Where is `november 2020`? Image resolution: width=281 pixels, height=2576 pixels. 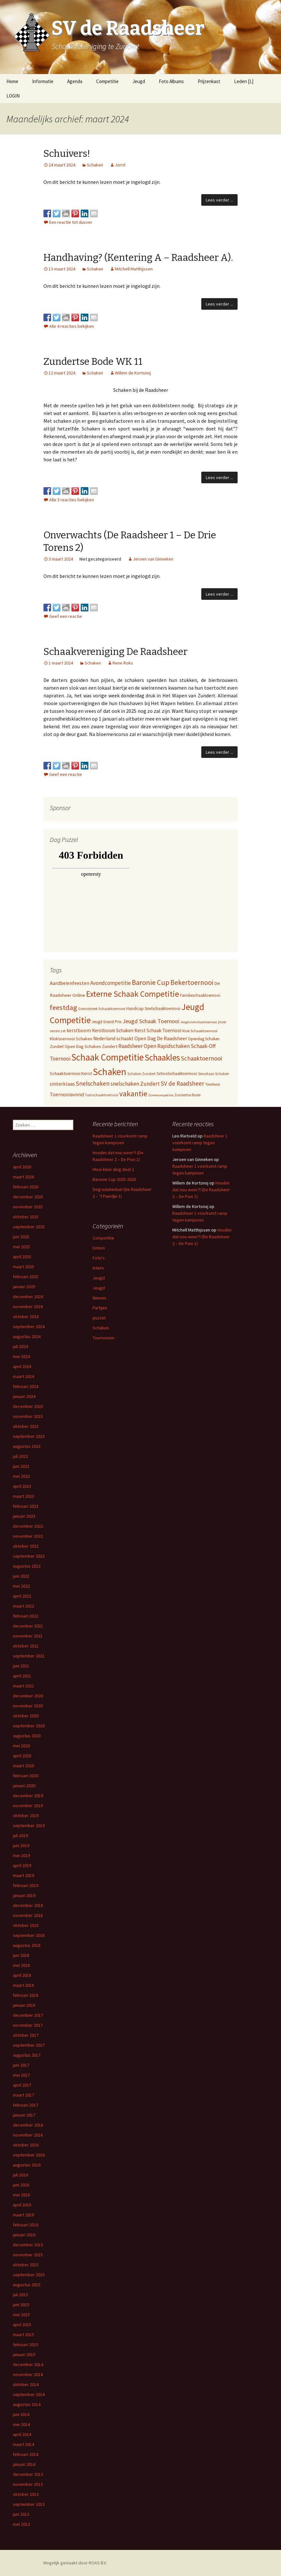
november 2020 is located at coordinates (28, 1706).